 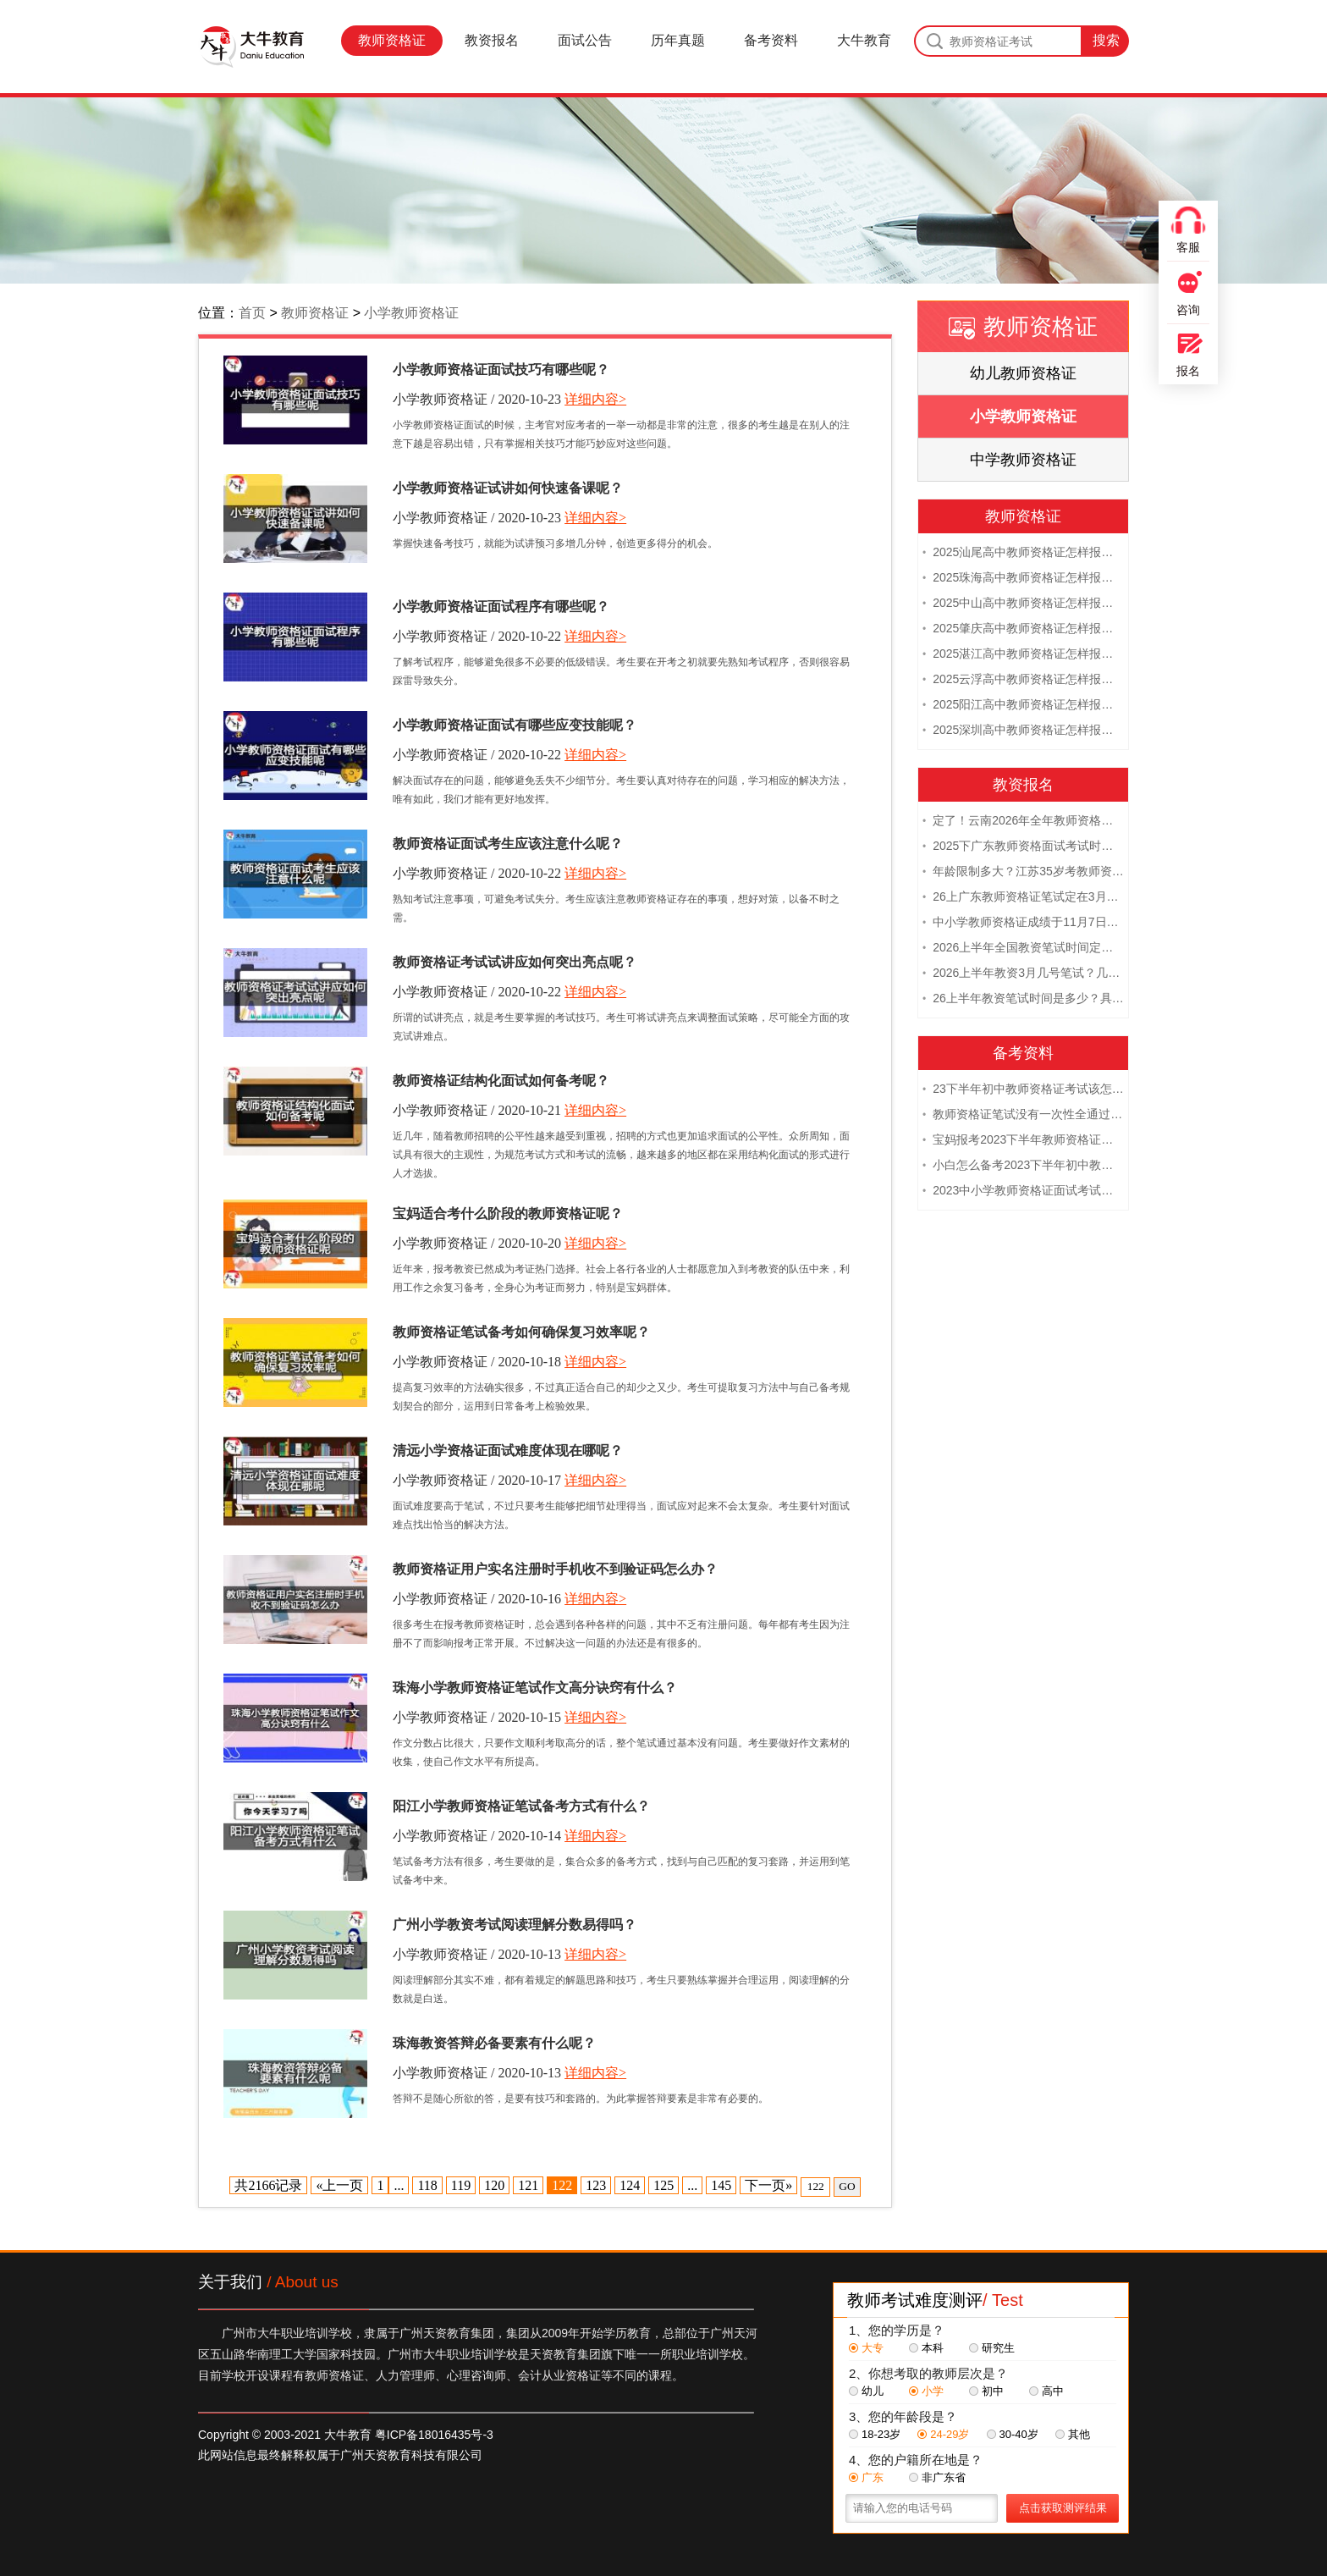 I want to click on 历年真题, so click(x=678, y=40).